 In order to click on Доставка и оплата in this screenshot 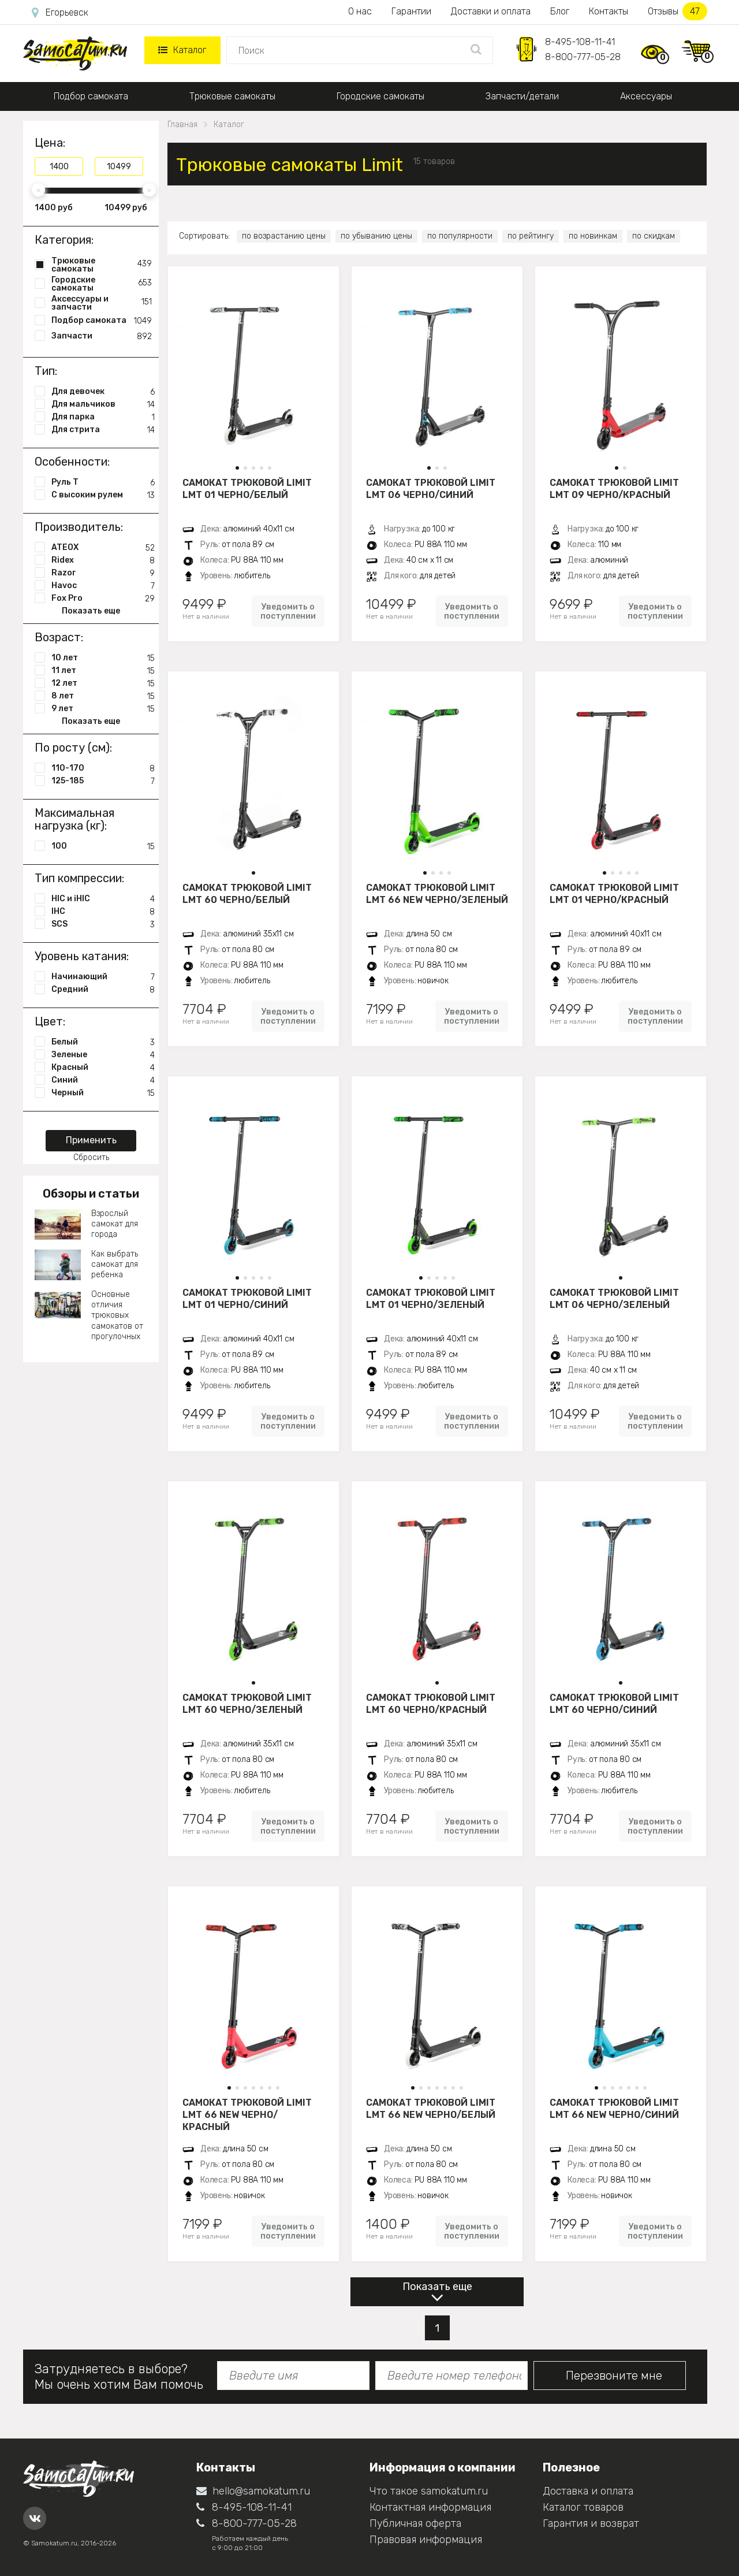, I will do `click(588, 2491)`.